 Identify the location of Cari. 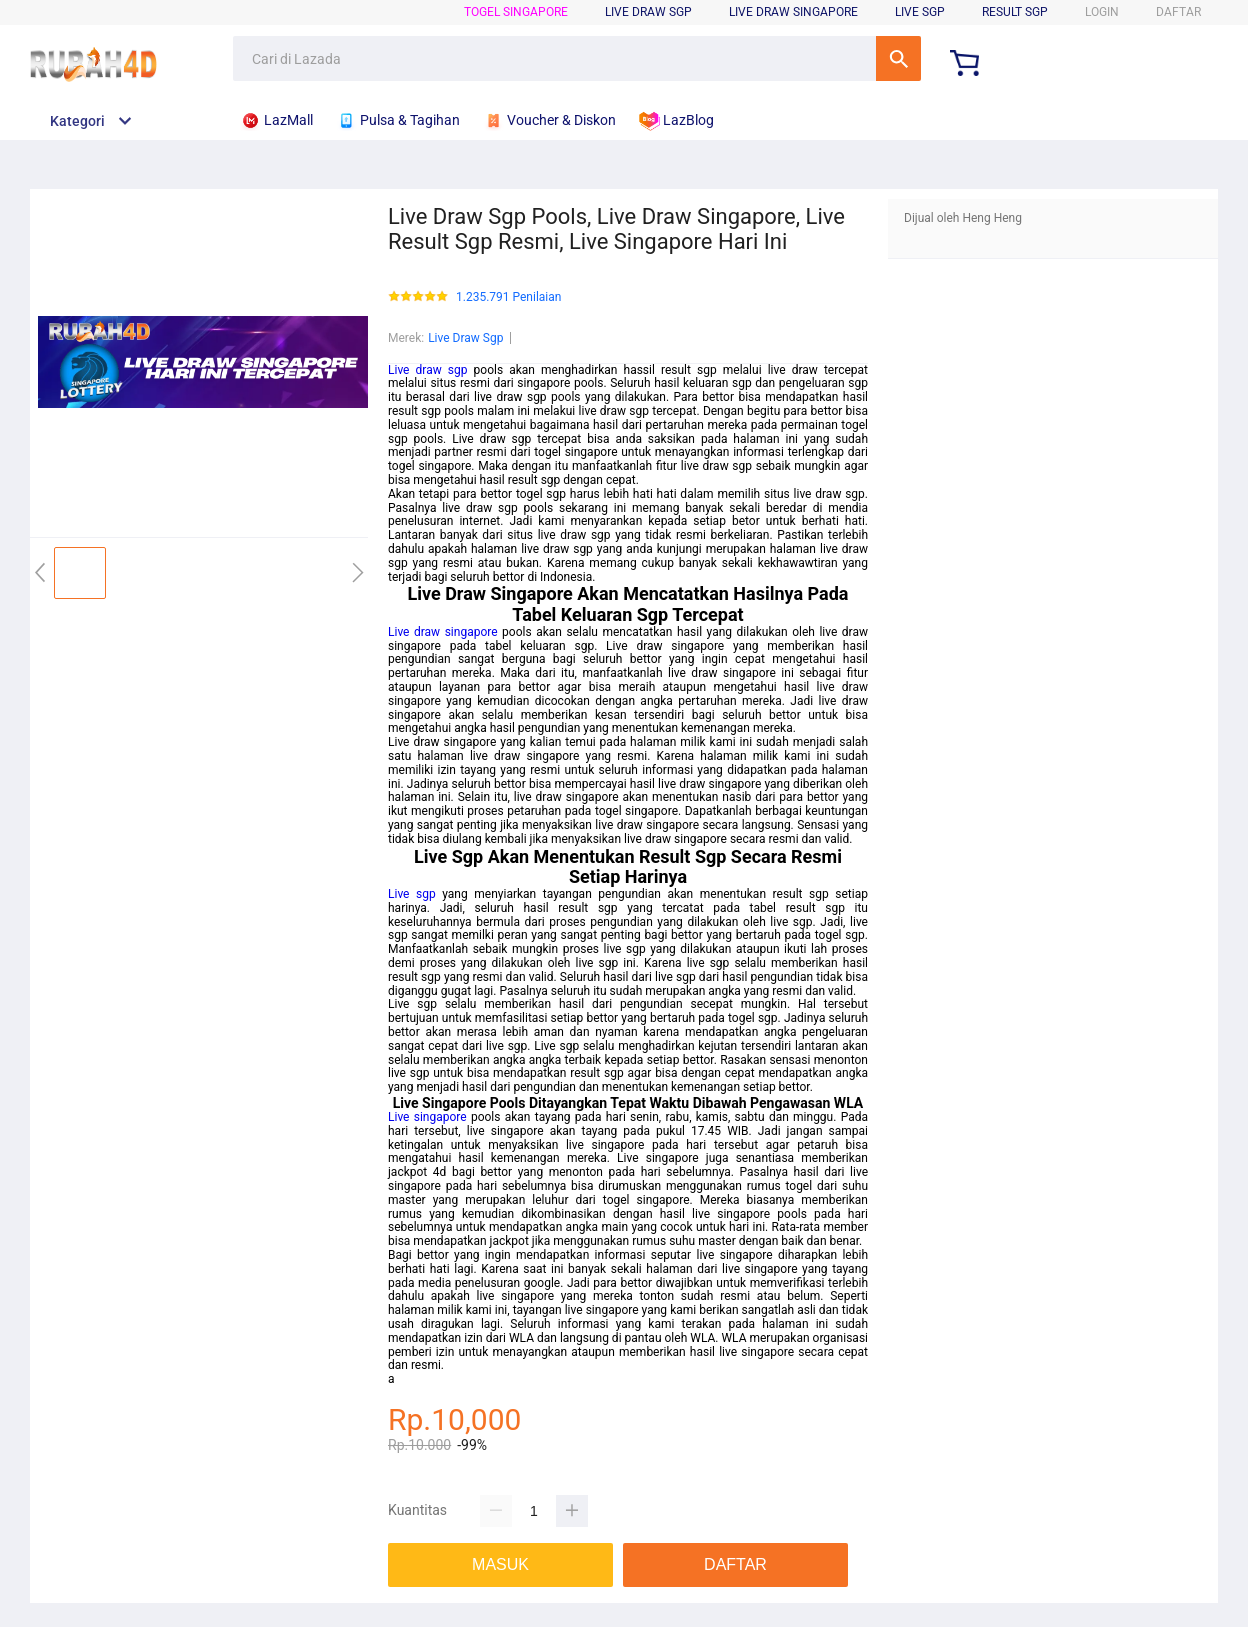
(898, 58).